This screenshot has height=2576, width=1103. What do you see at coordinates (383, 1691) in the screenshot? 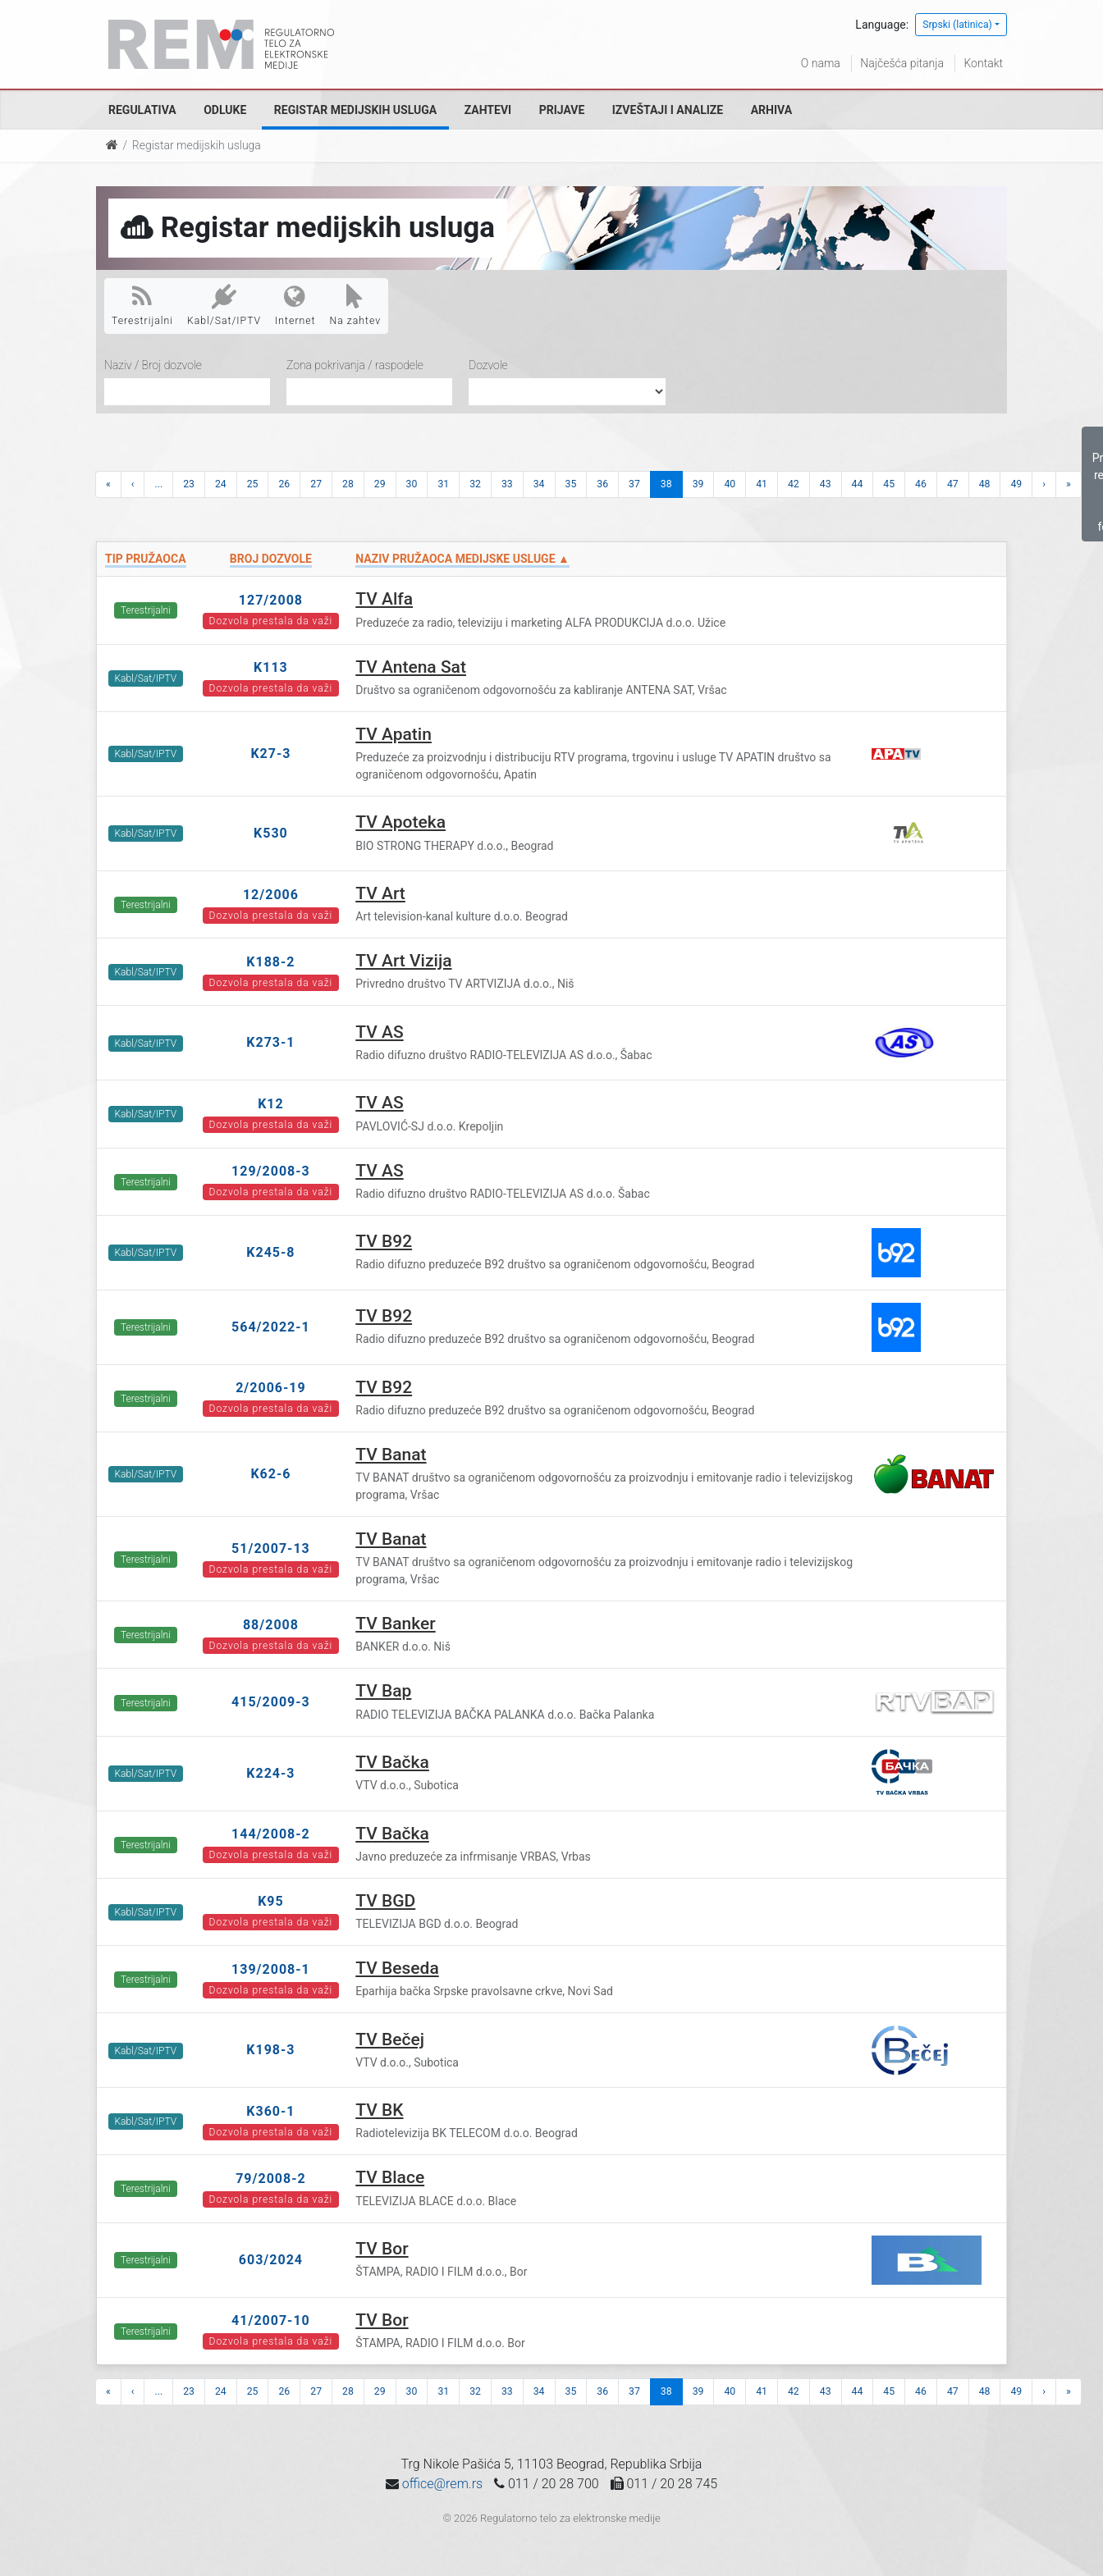
I see `TV Bap` at bounding box center [383, 1691].